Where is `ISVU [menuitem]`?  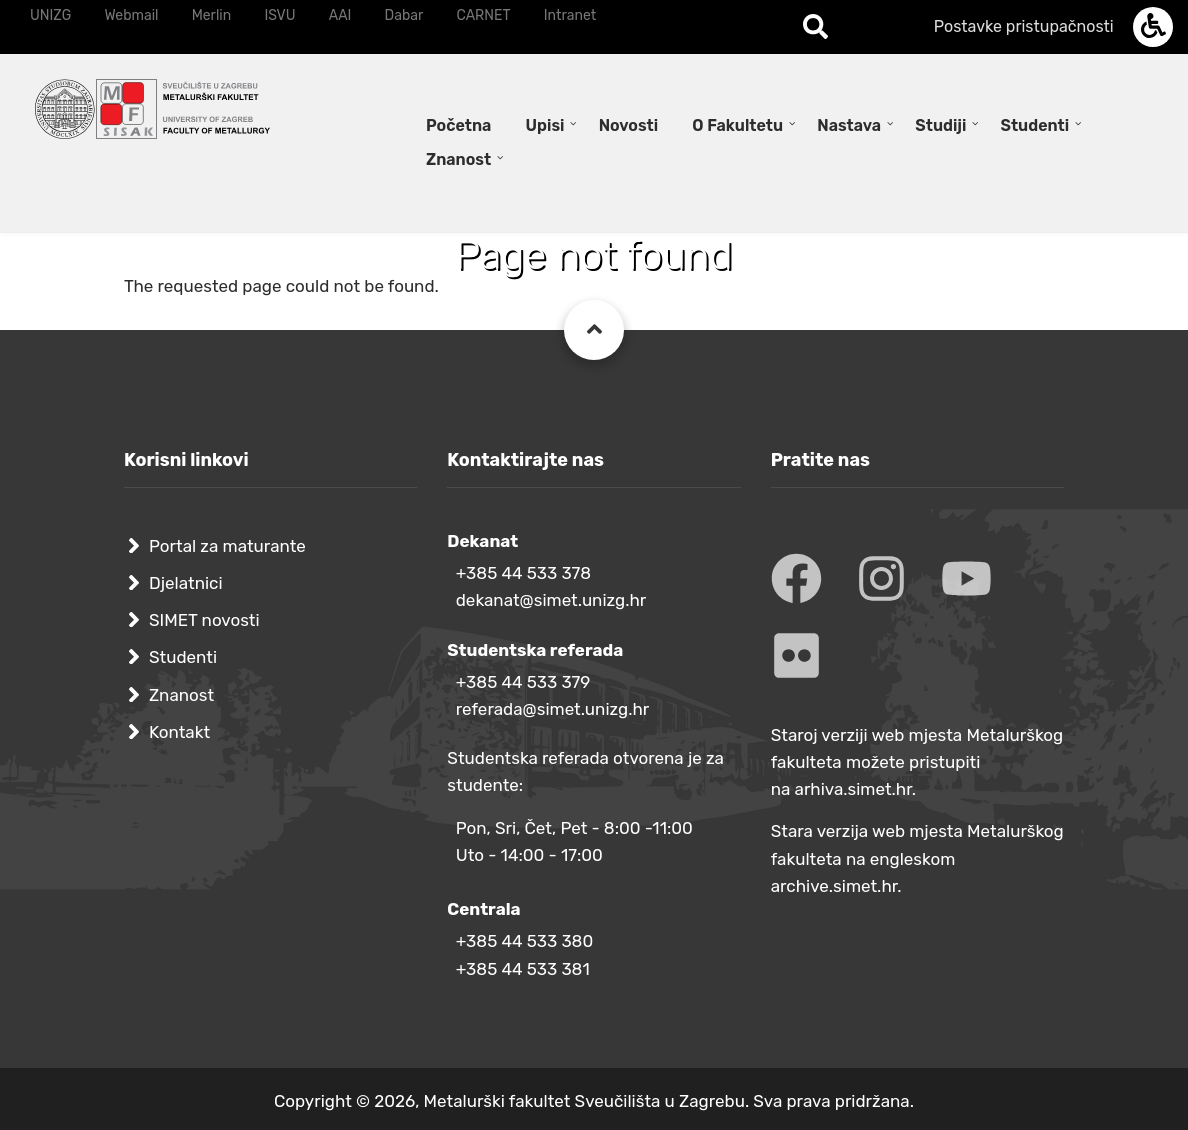 ISVU [menuitem] is located at coordinates (279, 15).